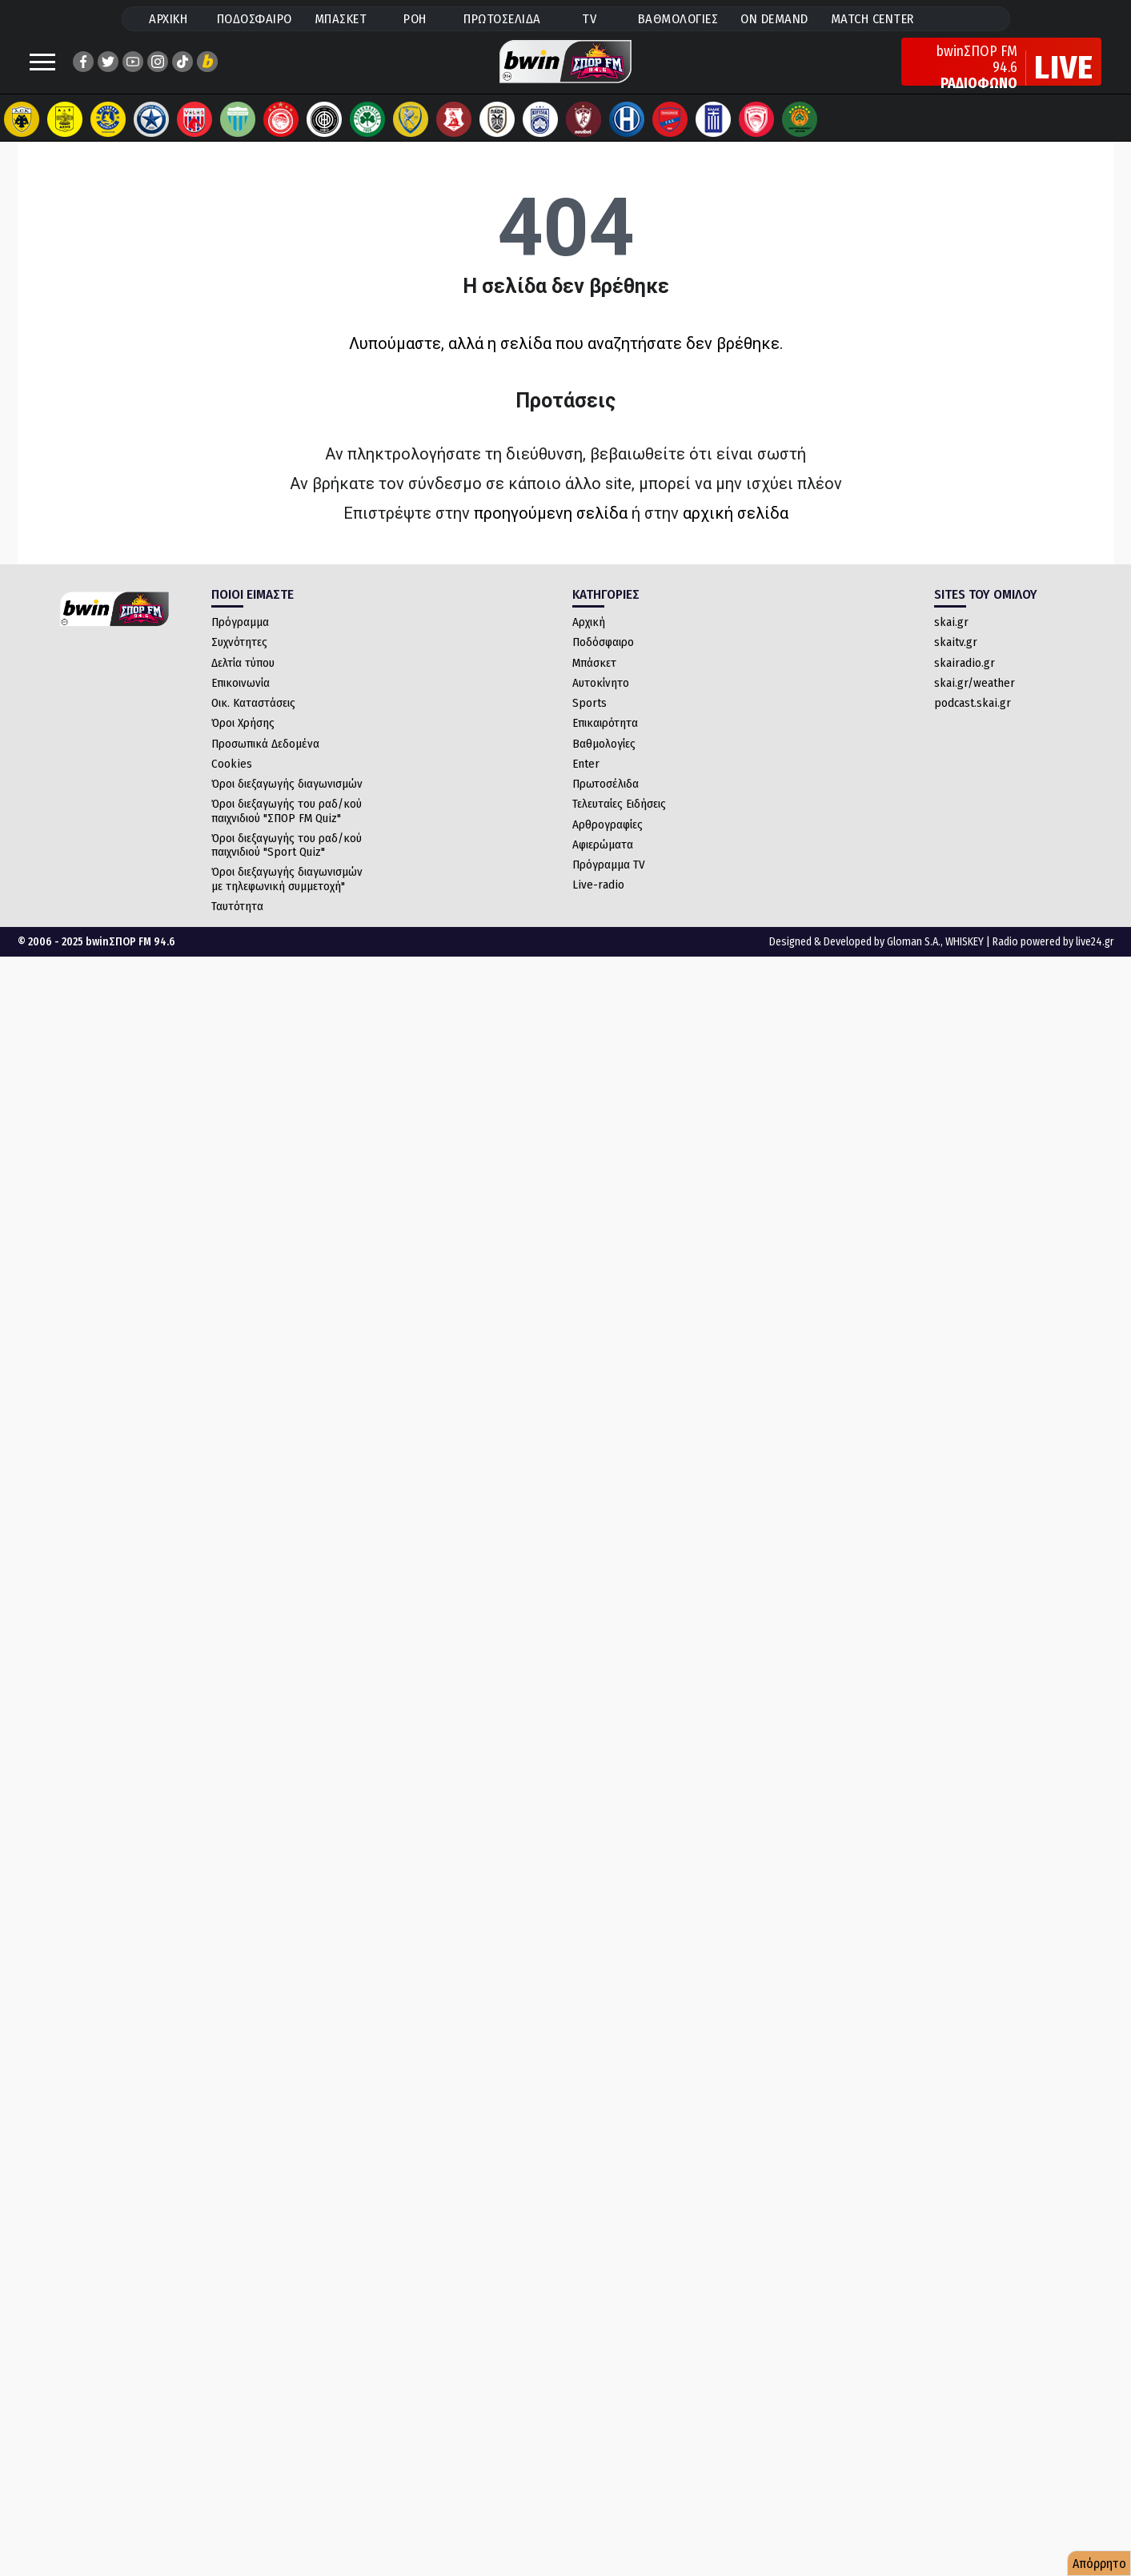 The image size is (1131, 2576). Describe the element at coordinates (239, 658) in the screenshot. I see `Συχνότητες` at that location.